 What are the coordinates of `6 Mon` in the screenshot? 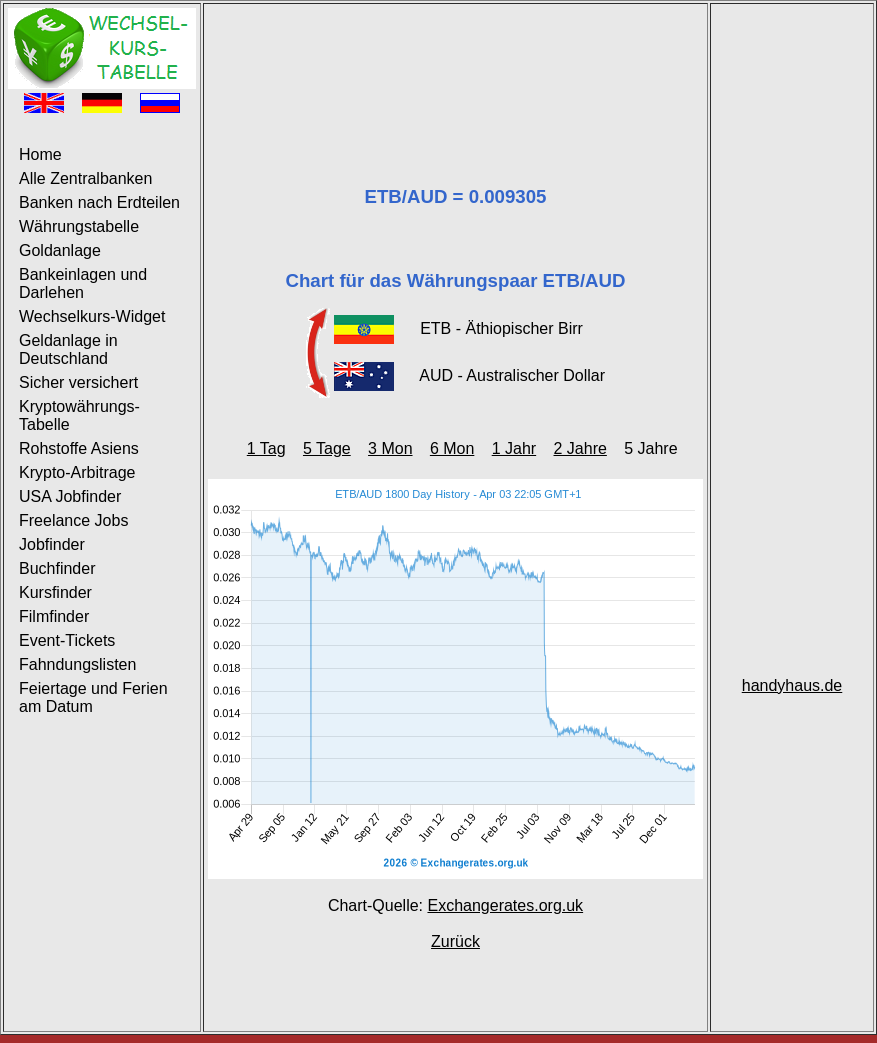 It's located at (452, 448).